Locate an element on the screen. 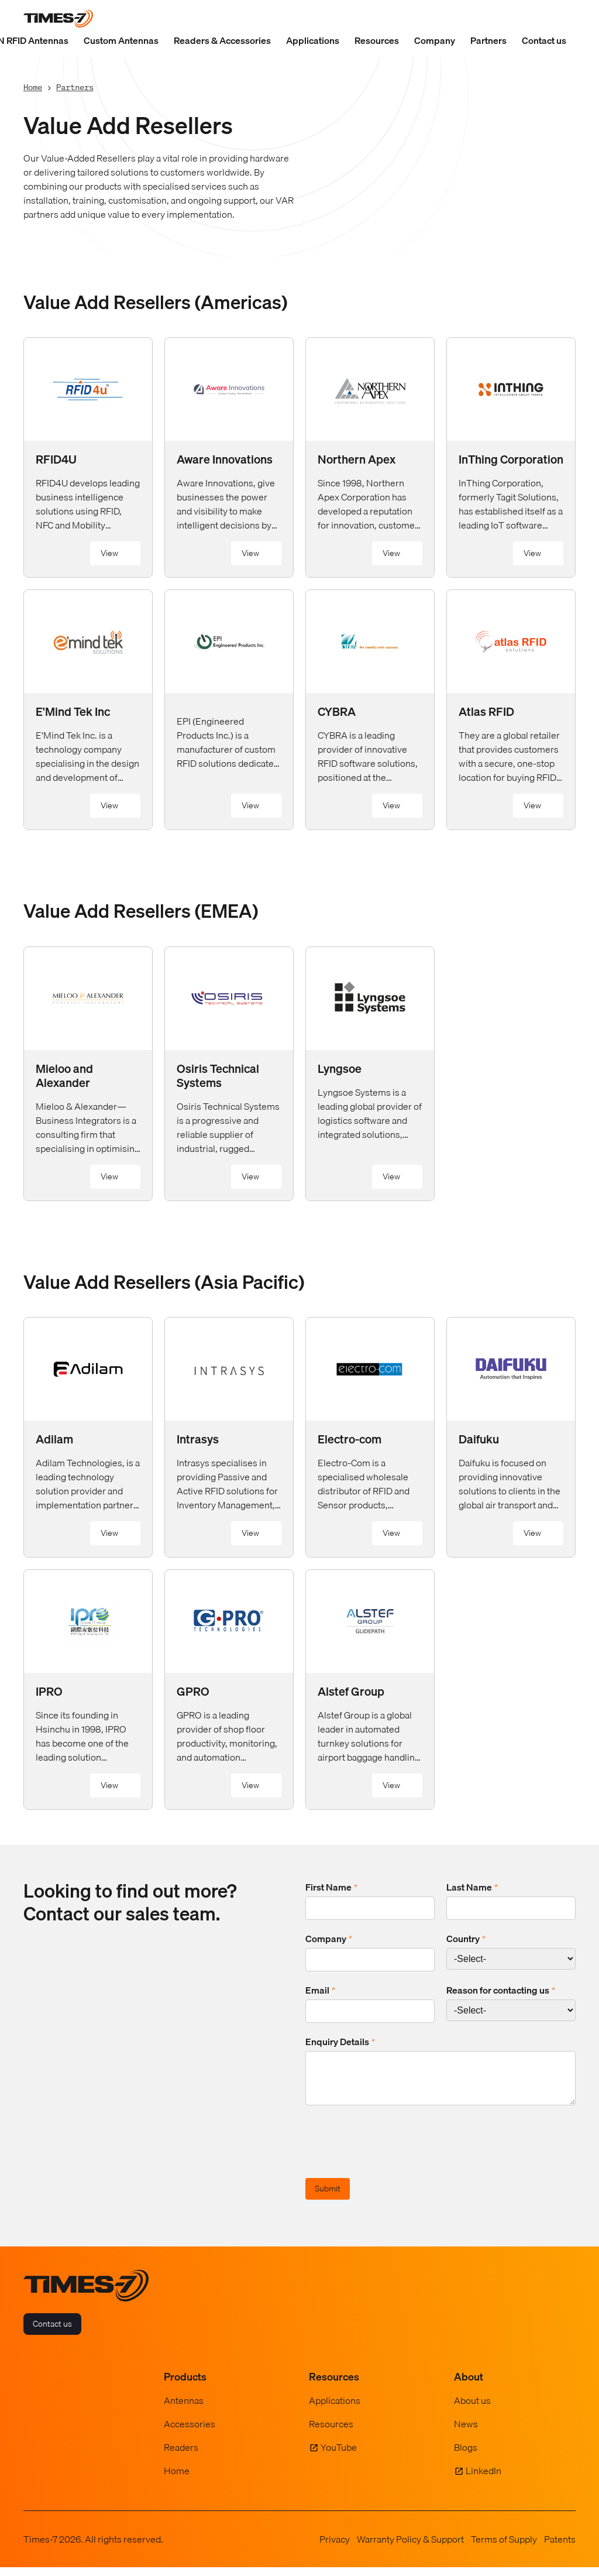 The height and width of the screenshot is (2576, 599). Submit is located at coordinates (327, 2197).